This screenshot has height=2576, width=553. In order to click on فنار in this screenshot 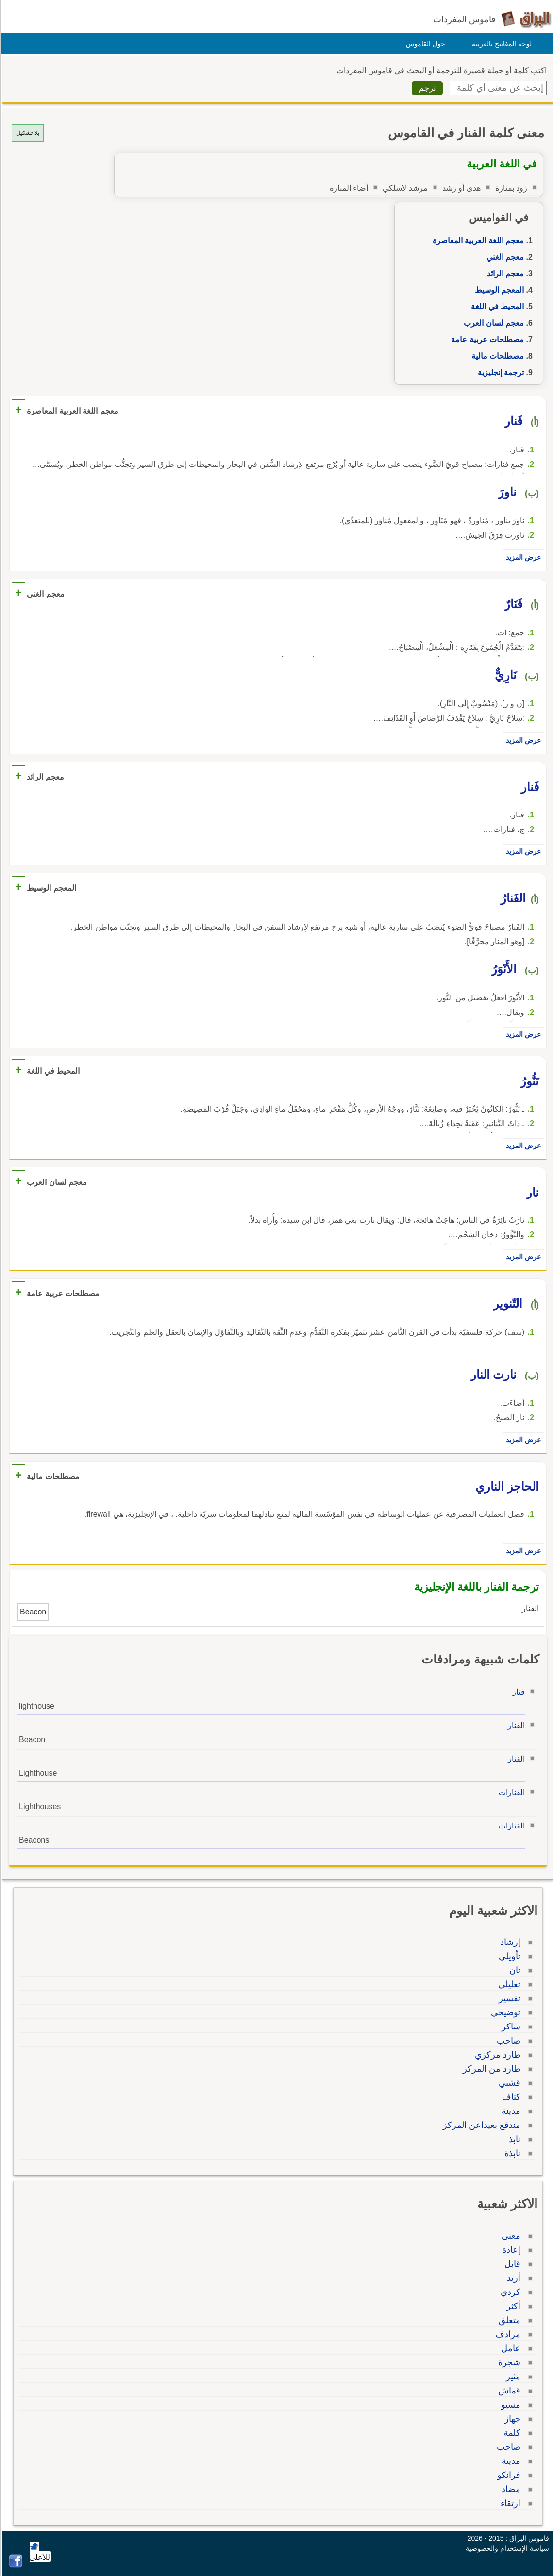, I will do `click(517, 1692)`.